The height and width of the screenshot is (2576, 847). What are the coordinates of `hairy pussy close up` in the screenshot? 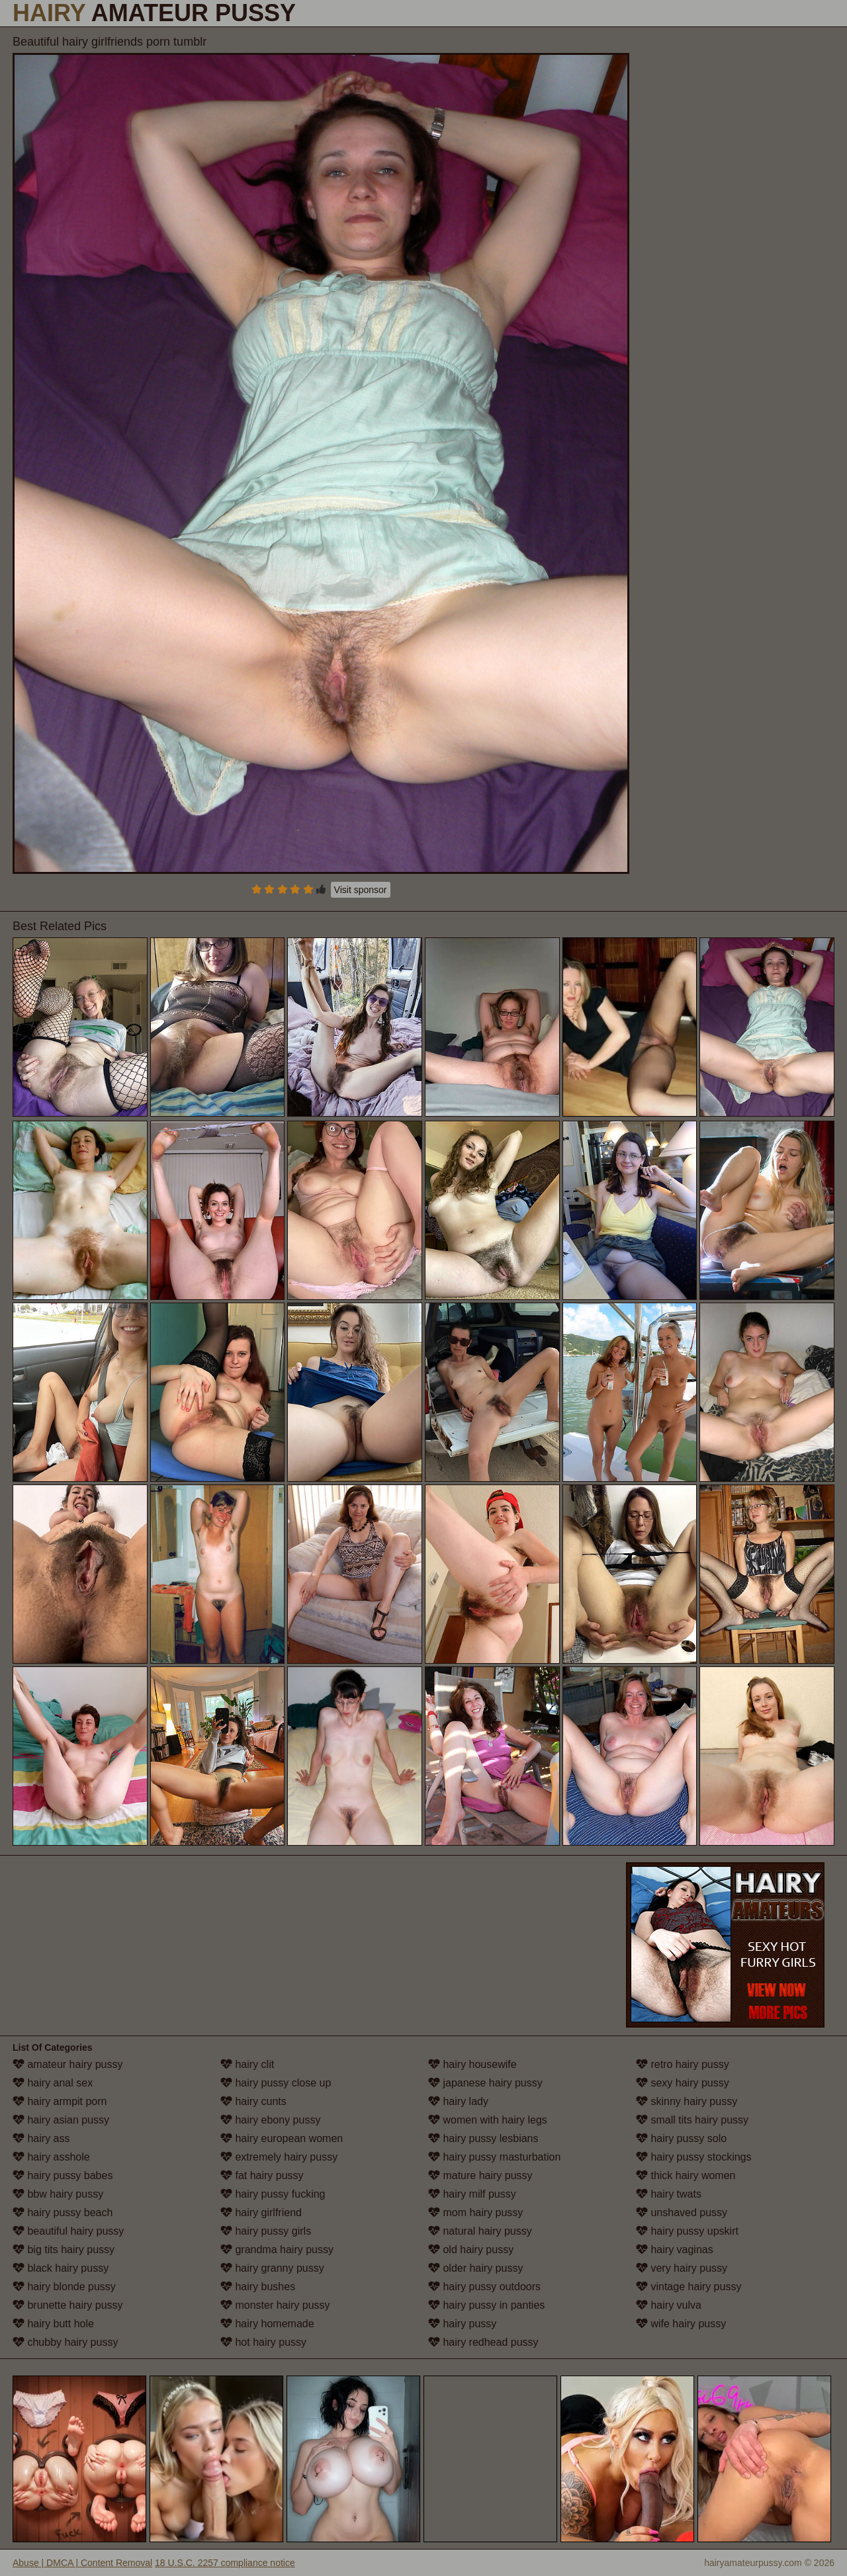 It's located at (275, 2082).